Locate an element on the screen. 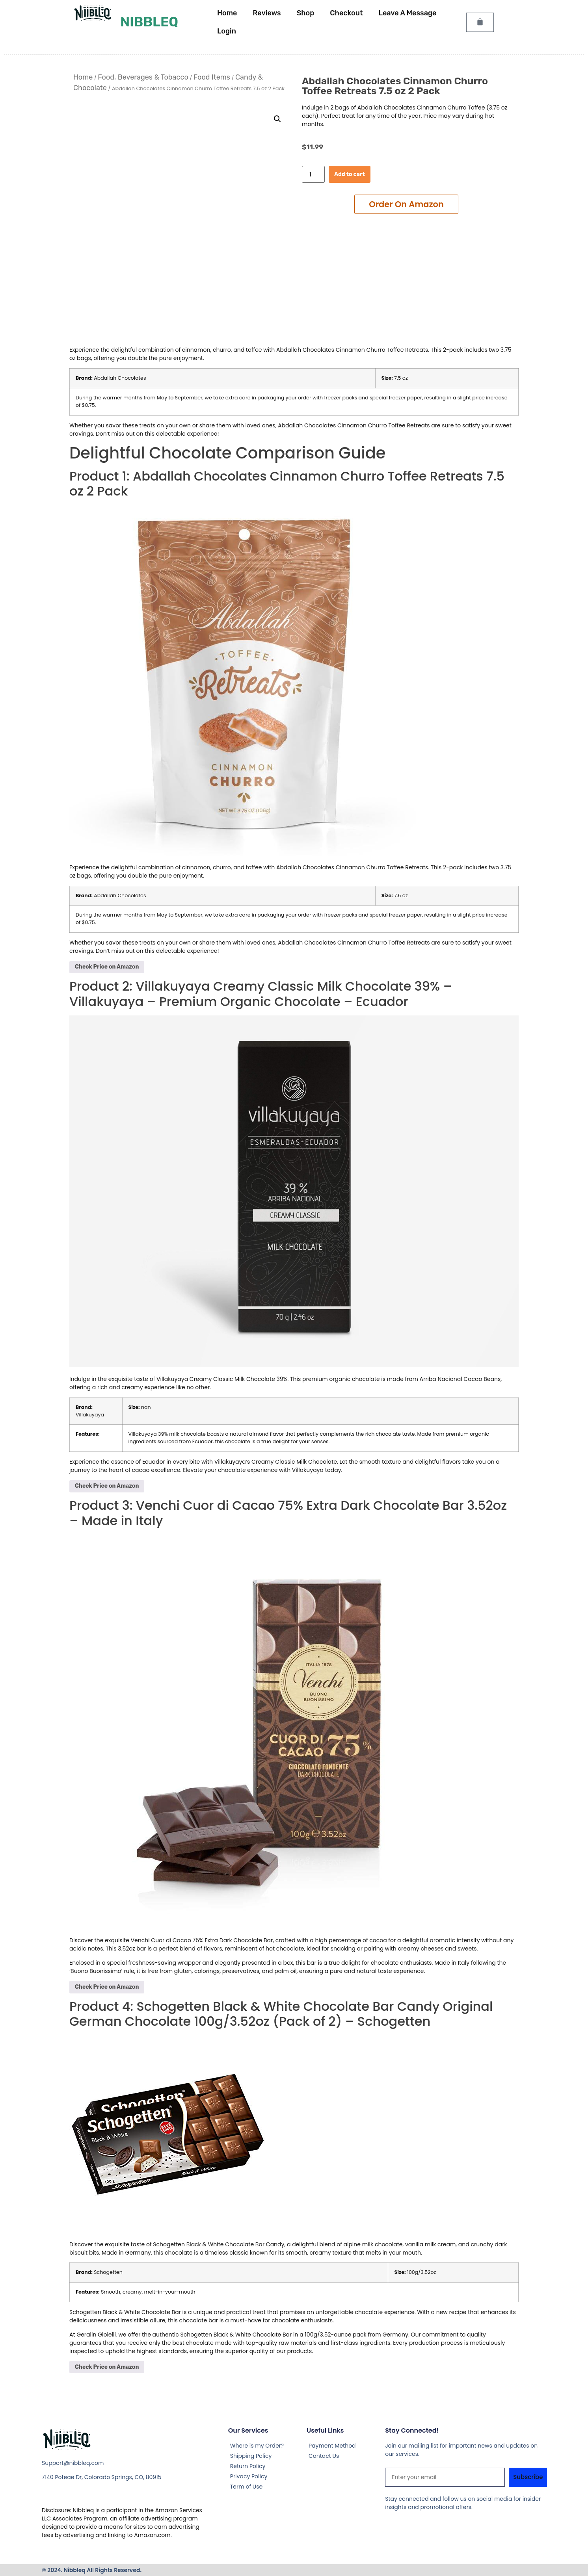 Image resolution: width=588 pixels, height=2576 pixels. Food Items is located at coordinates (212, 77).